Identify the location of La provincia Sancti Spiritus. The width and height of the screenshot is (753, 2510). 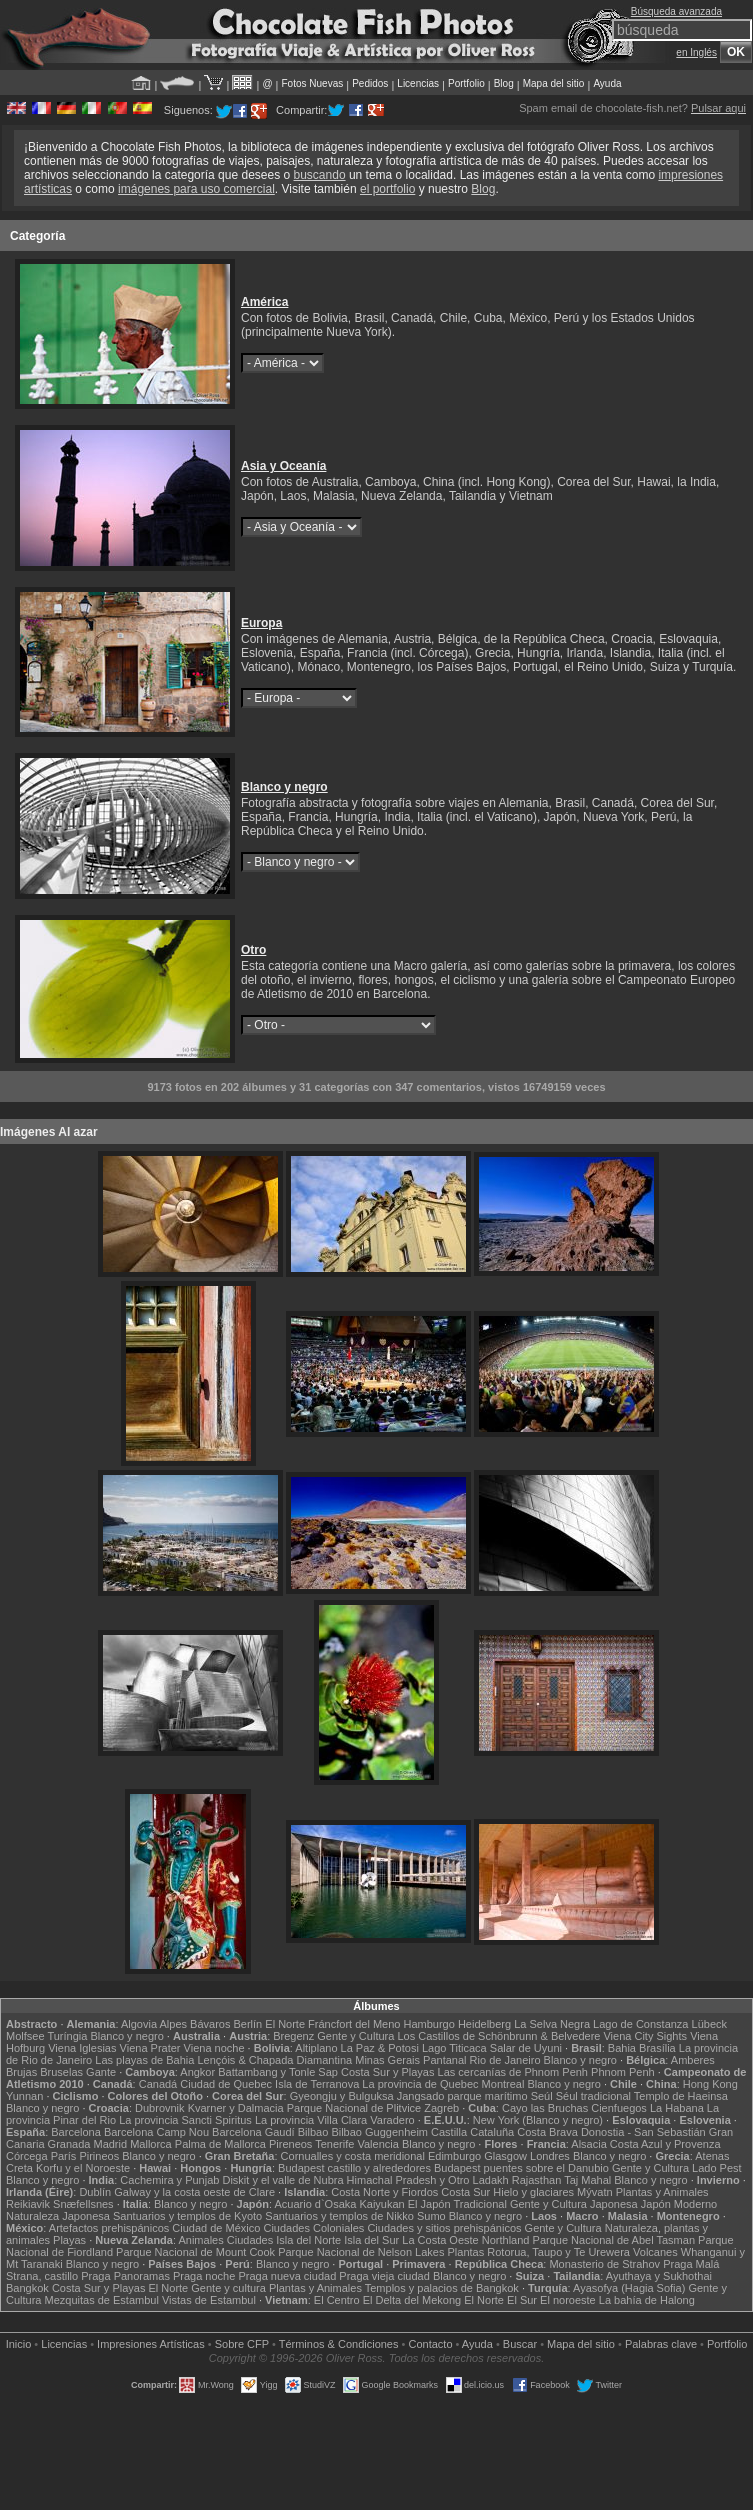
(185, 2120).